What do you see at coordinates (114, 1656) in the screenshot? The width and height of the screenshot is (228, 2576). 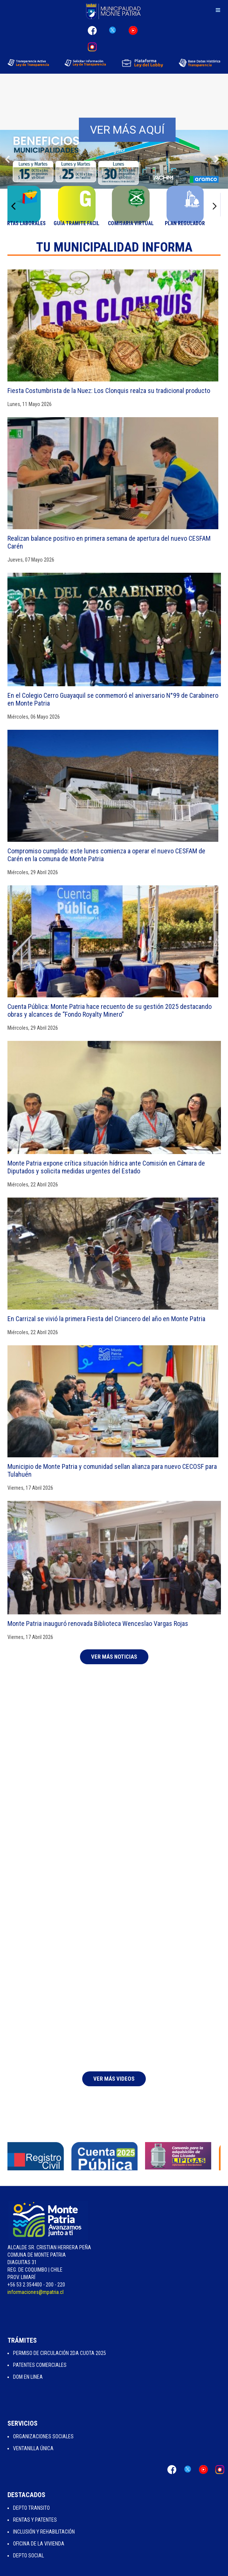 I see `Ver más Noticias` at bounding box center [114, 1656].